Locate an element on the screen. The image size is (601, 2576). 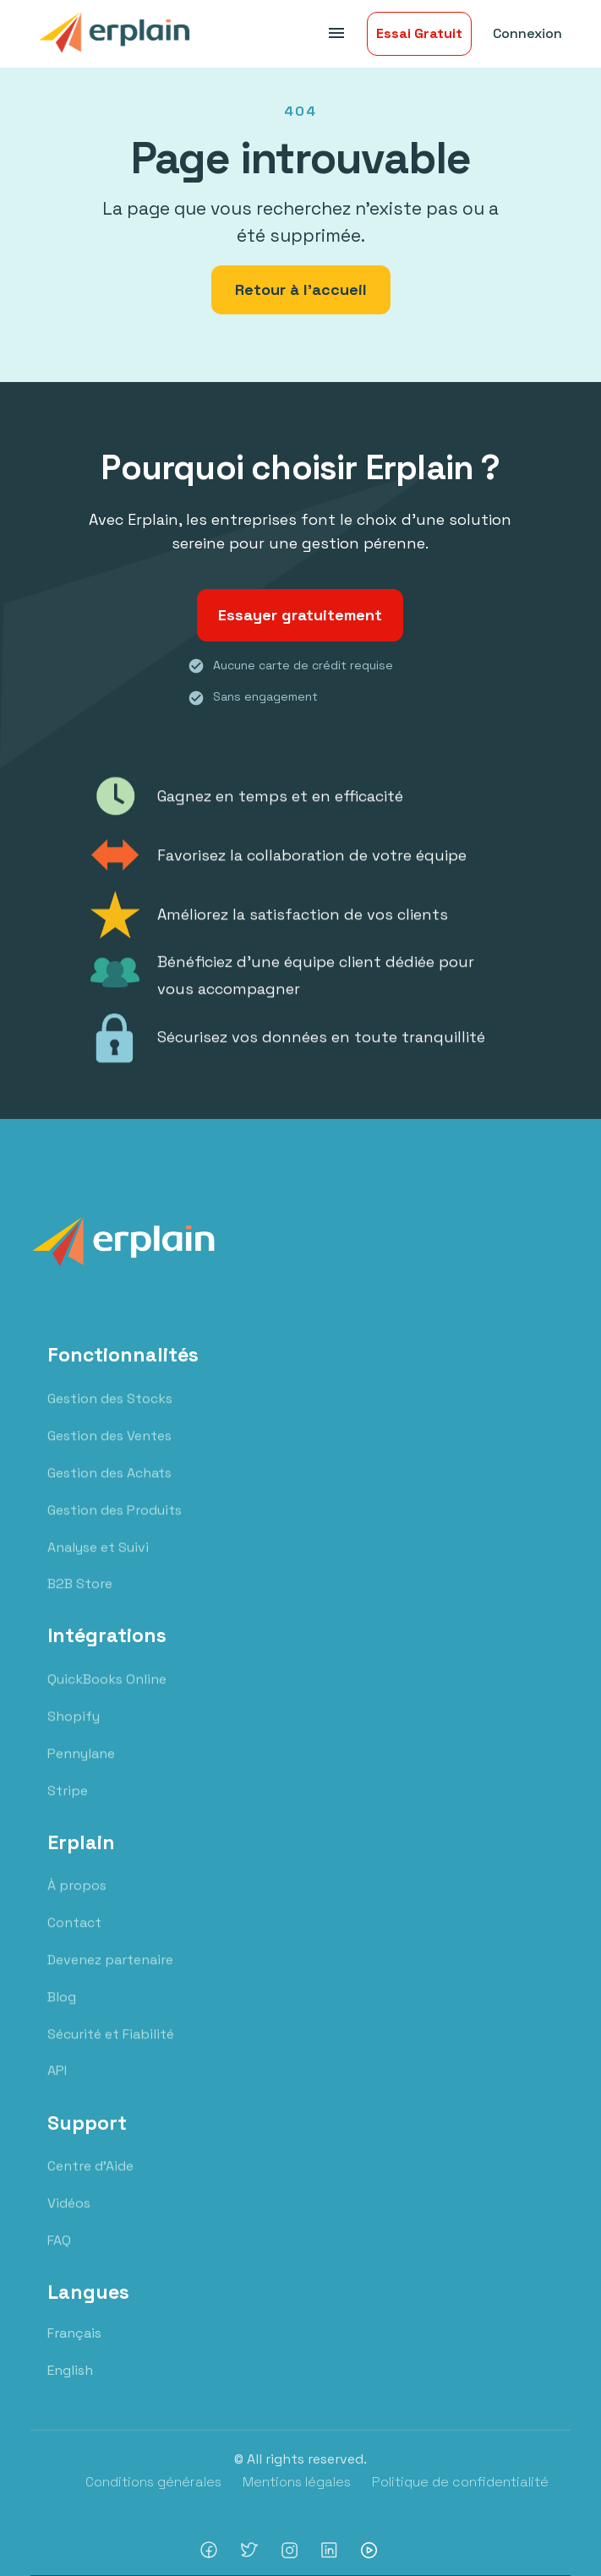
À propos is located at coordinates (77, 1899).